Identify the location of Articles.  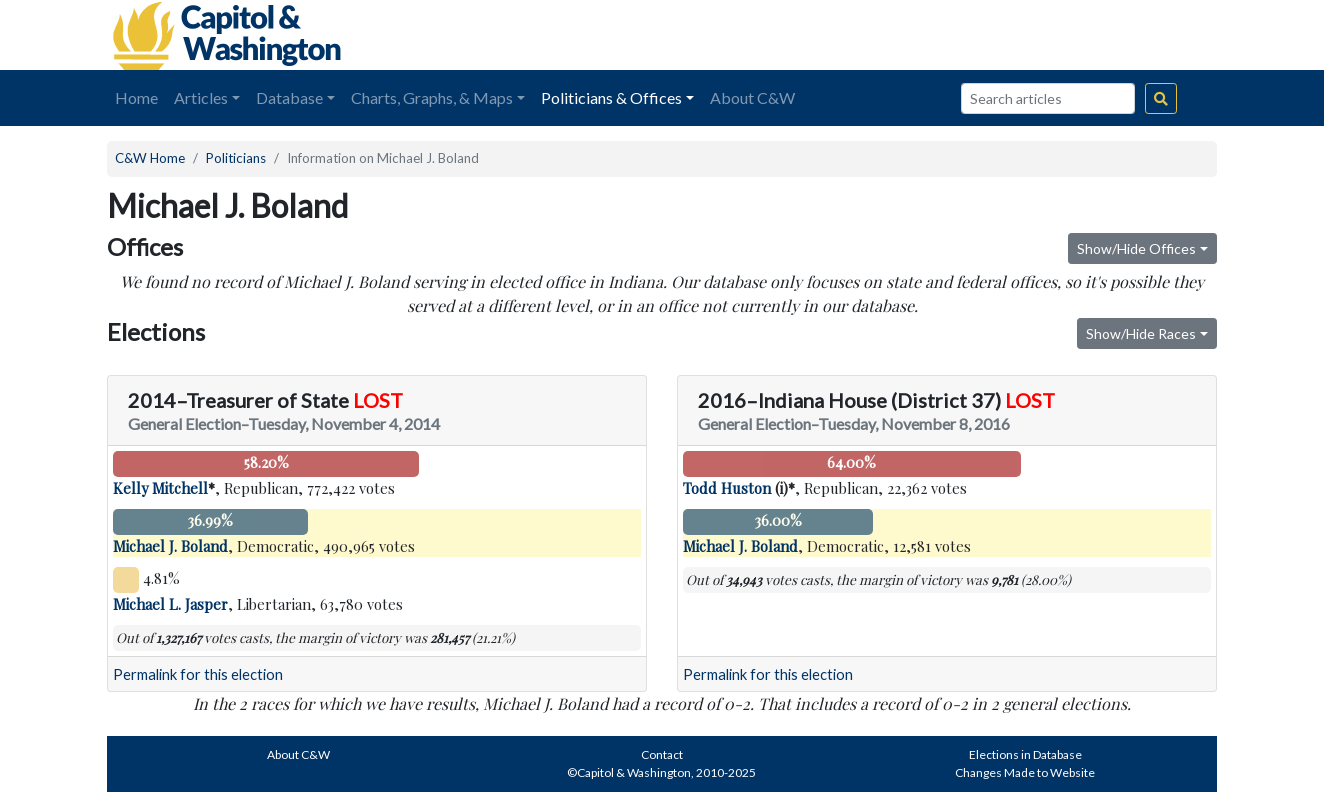
(201, 97).